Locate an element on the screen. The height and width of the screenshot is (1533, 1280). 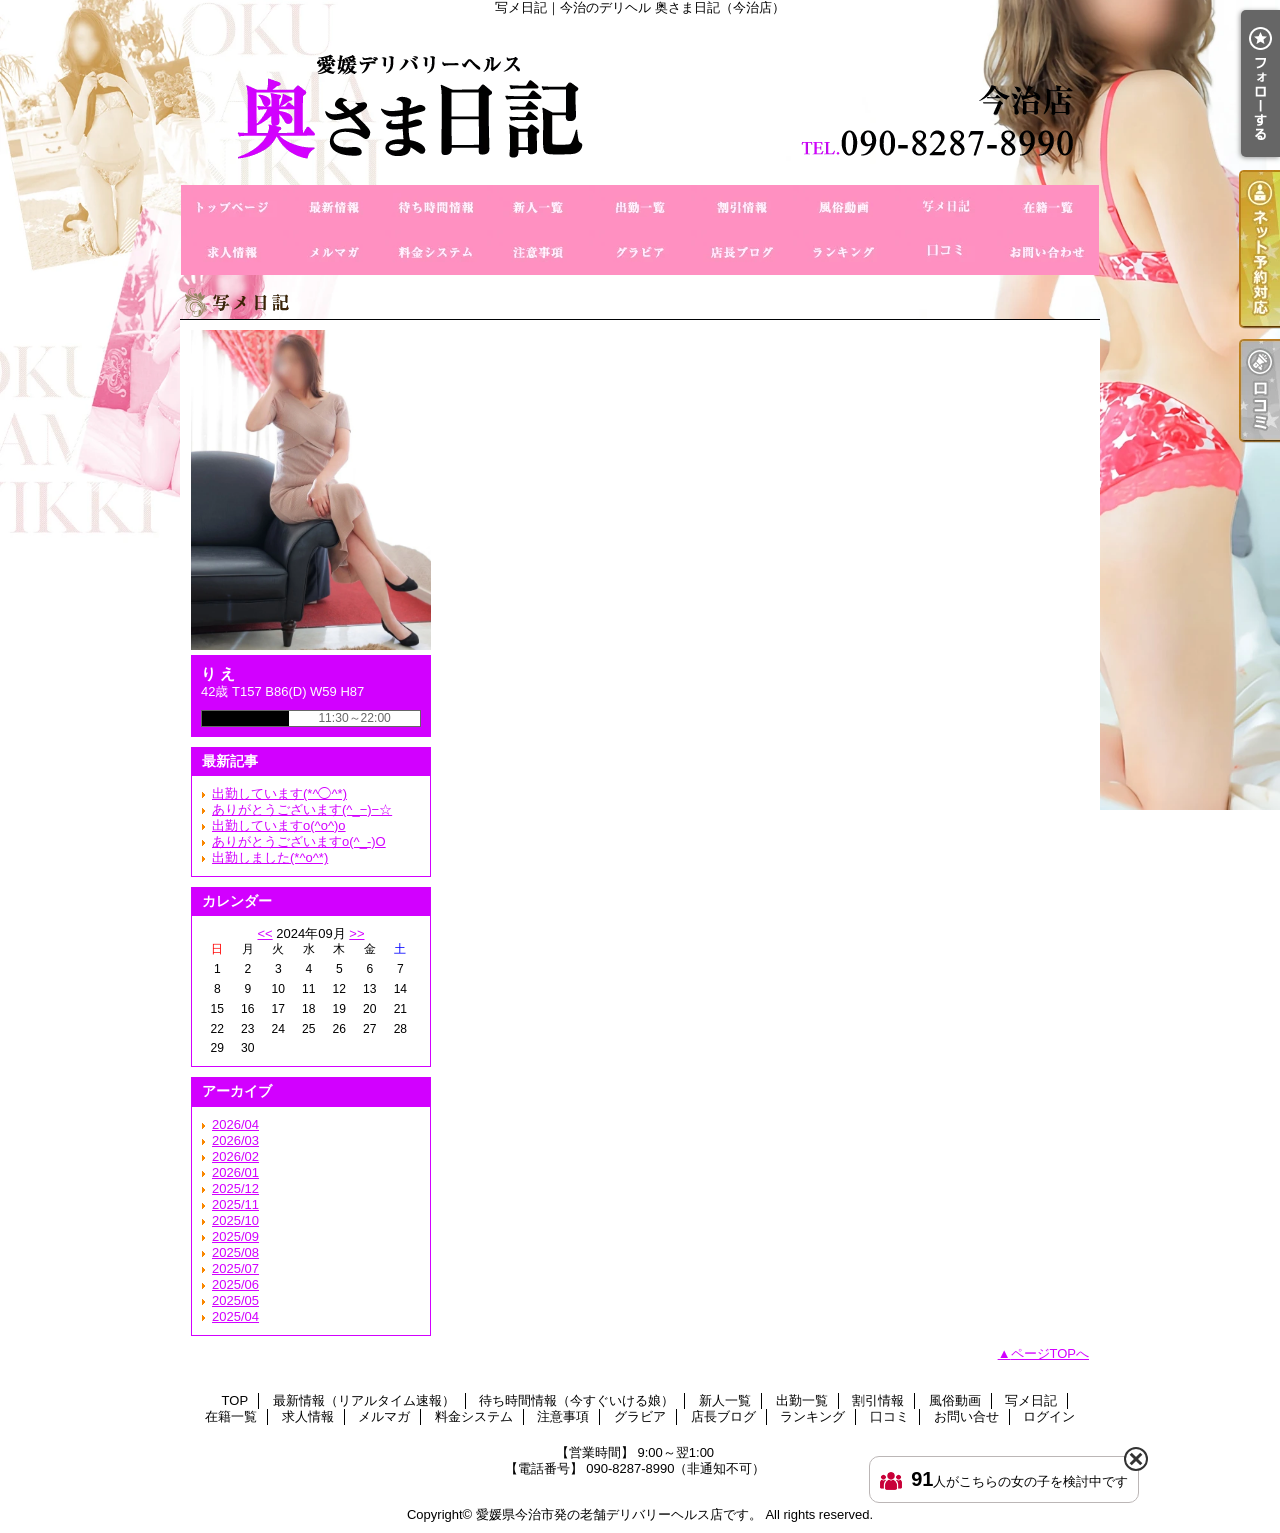
2026/01 is located at coordinates (235, 1172).